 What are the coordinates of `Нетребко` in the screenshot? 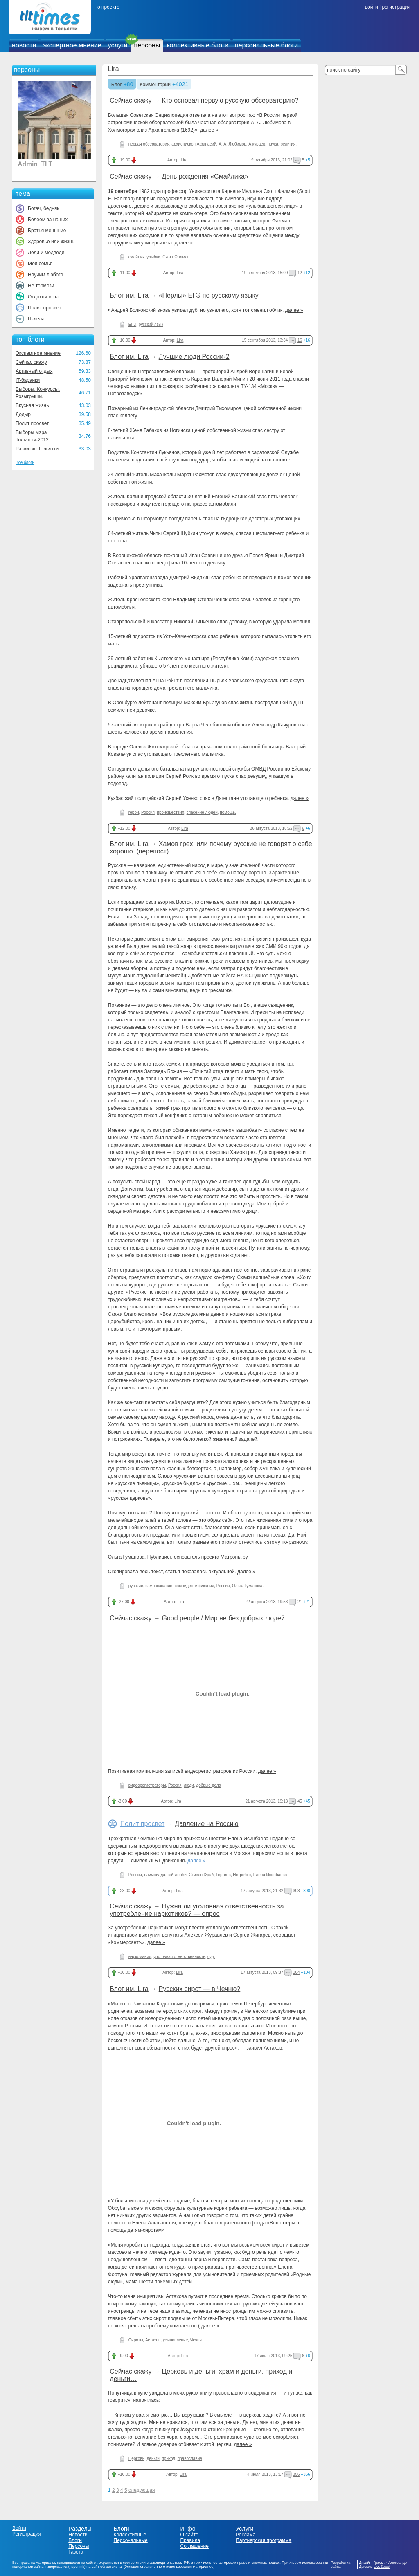 It's located at (242, 1875).